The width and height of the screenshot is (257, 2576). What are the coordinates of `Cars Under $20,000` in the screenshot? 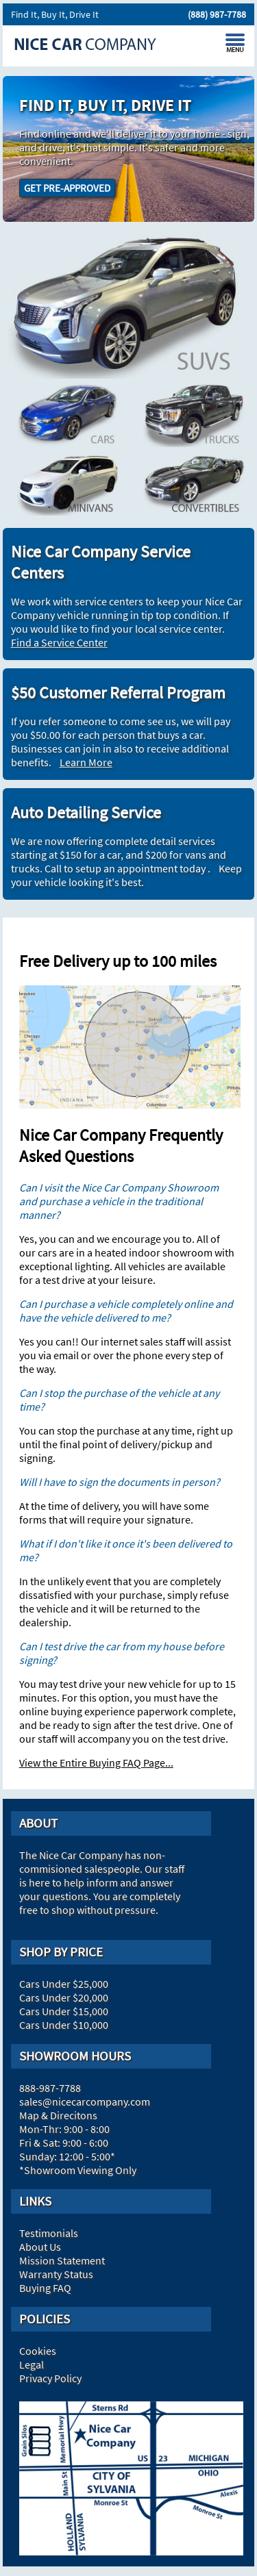 It's located at (63, 1997).